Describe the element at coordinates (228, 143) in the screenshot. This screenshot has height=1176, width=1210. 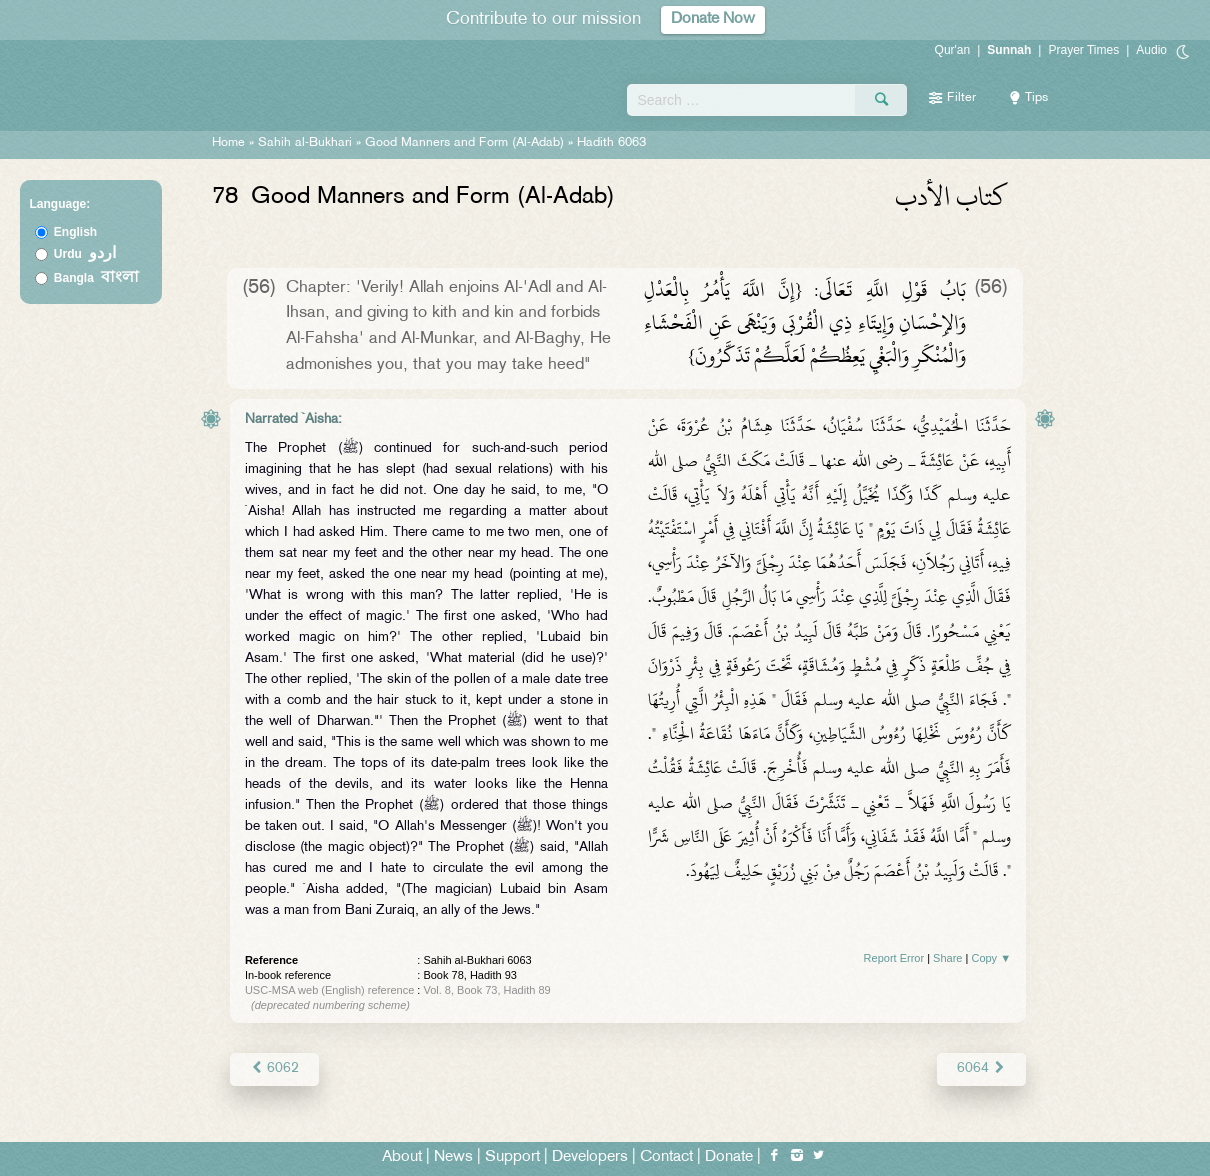
I see `Home` at that location.